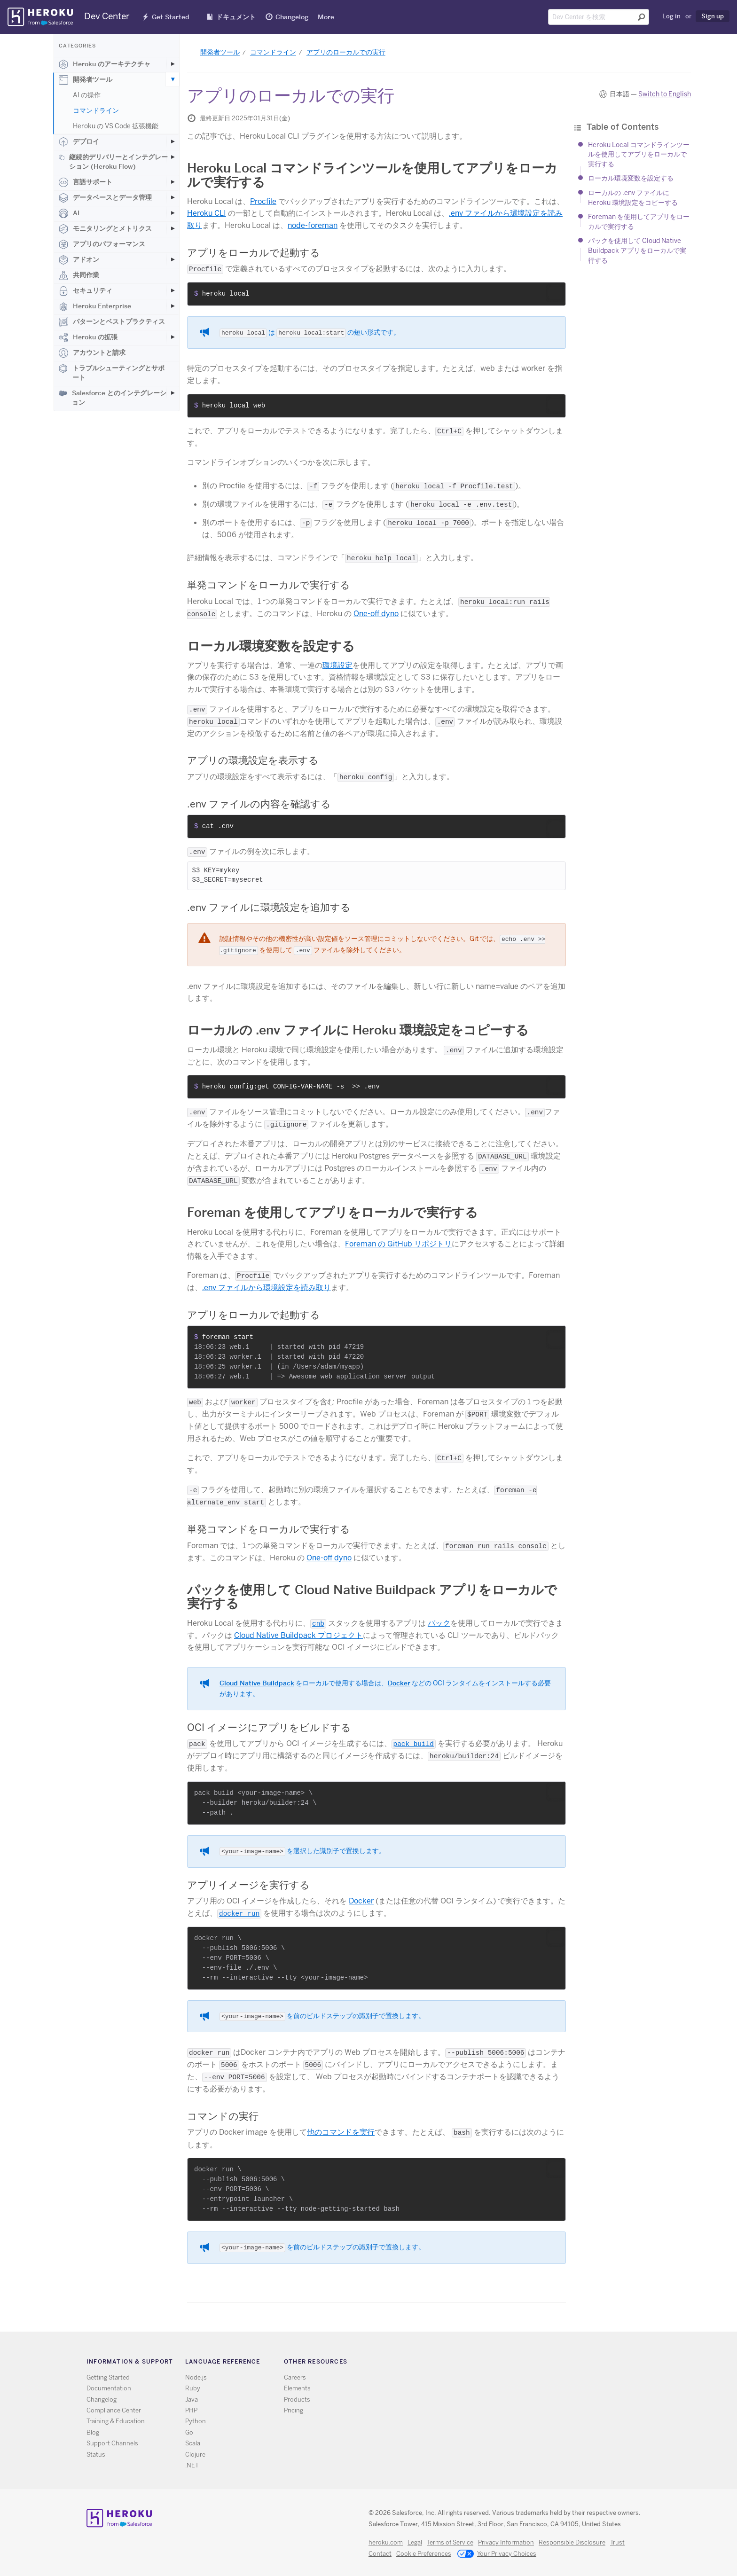 This screenshot has height=2576, width=737. Describe the element at coordinates (104, 64) in the screenshot. I see `Heroku のアーキテクチャ` at that location.